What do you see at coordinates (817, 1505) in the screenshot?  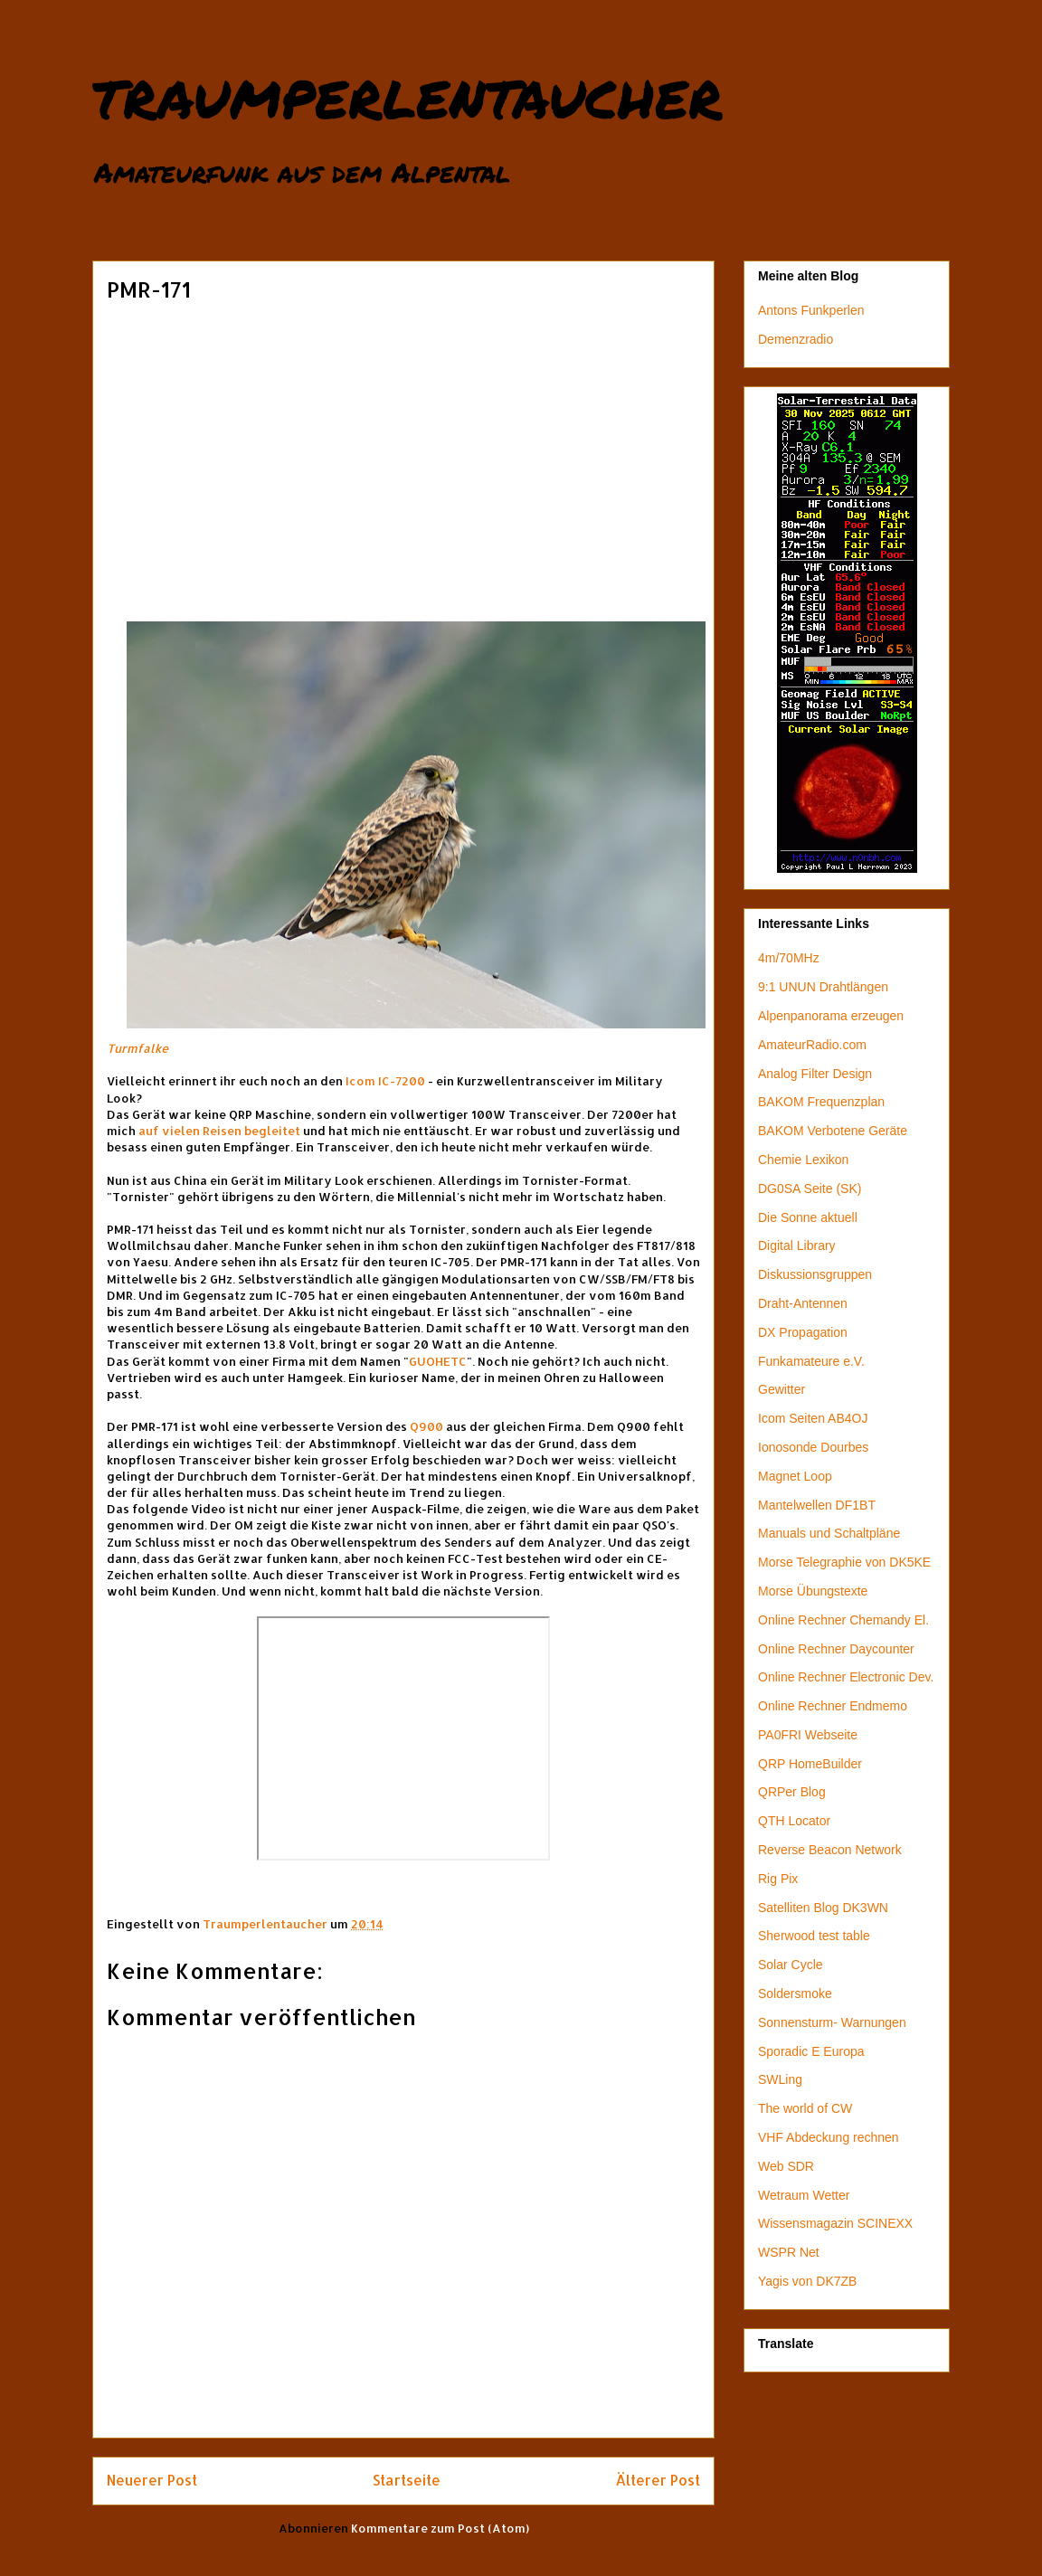 I see `Mantelwellen DF1BT` at bounding box center [817, 1505].